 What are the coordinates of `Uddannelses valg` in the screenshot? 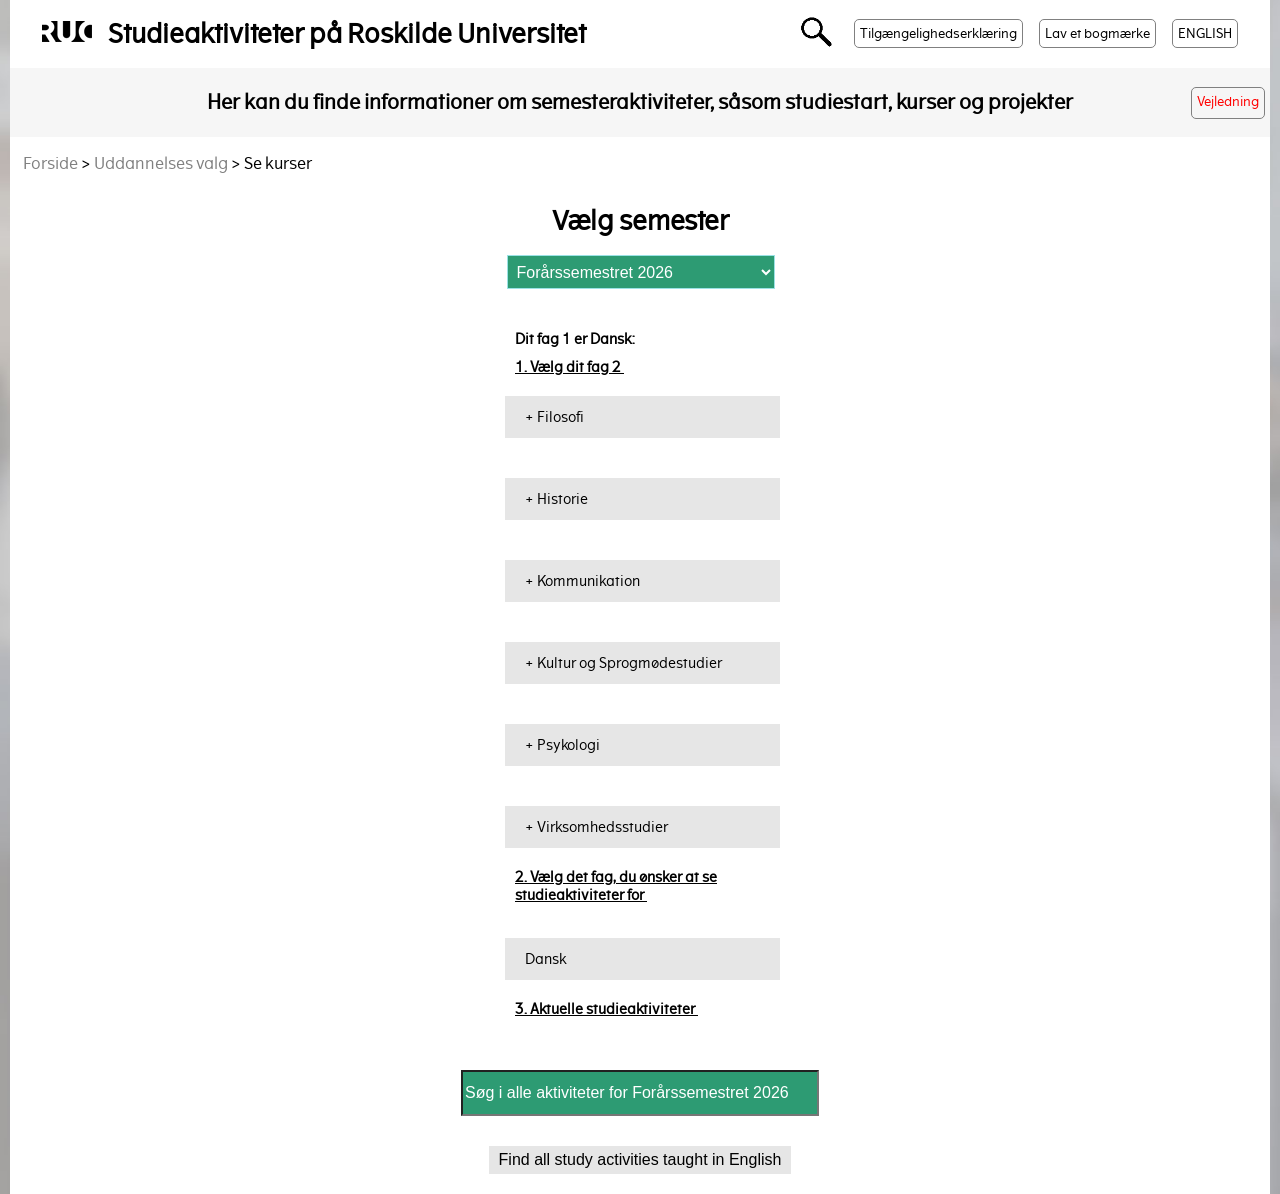 It's located at (161, 163).